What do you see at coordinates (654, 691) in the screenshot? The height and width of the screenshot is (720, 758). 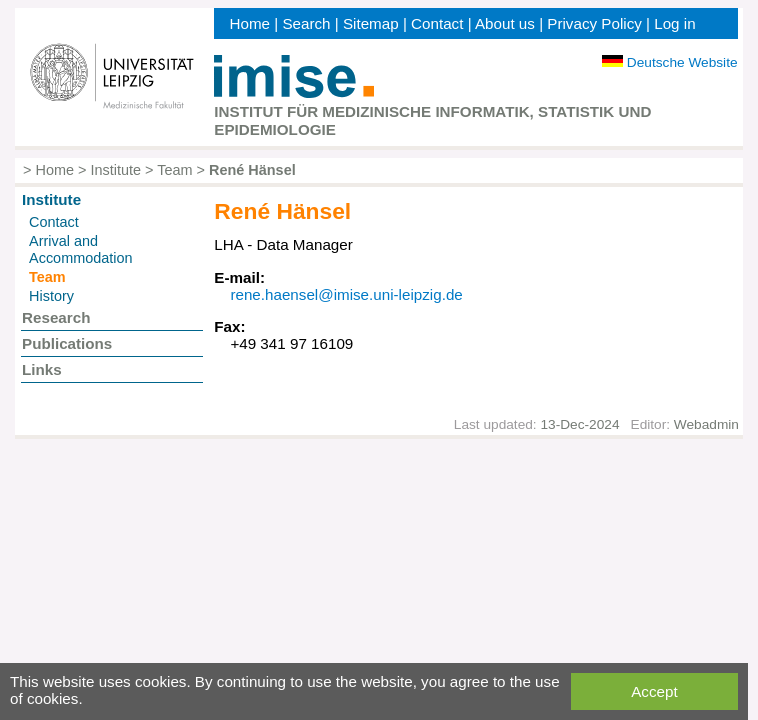 I see `Accept` at bounding box center [654, 691].